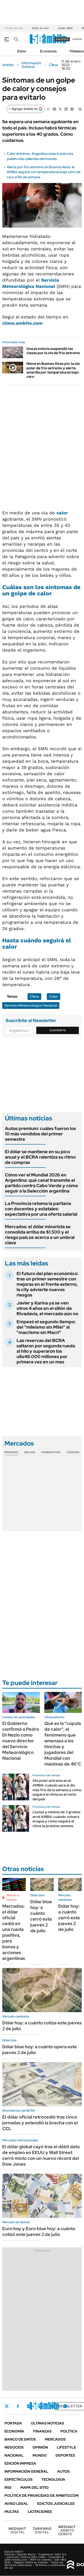  I want to click on Twitter, so click(6, 2406).